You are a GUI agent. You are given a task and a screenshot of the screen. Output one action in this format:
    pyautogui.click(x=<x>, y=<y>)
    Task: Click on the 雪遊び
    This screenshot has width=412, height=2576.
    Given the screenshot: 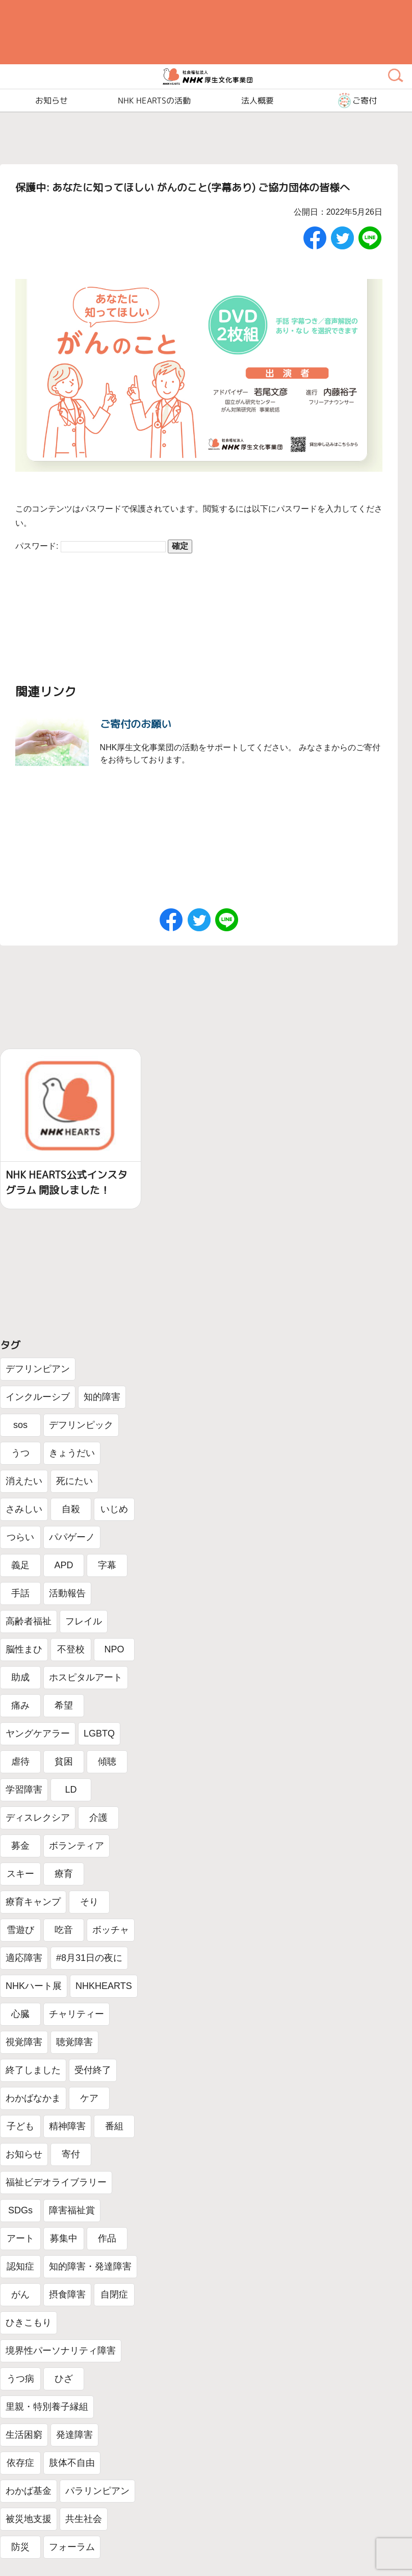 What is the action you would take?
    pyautogui.click(x=20, y=1930)
    